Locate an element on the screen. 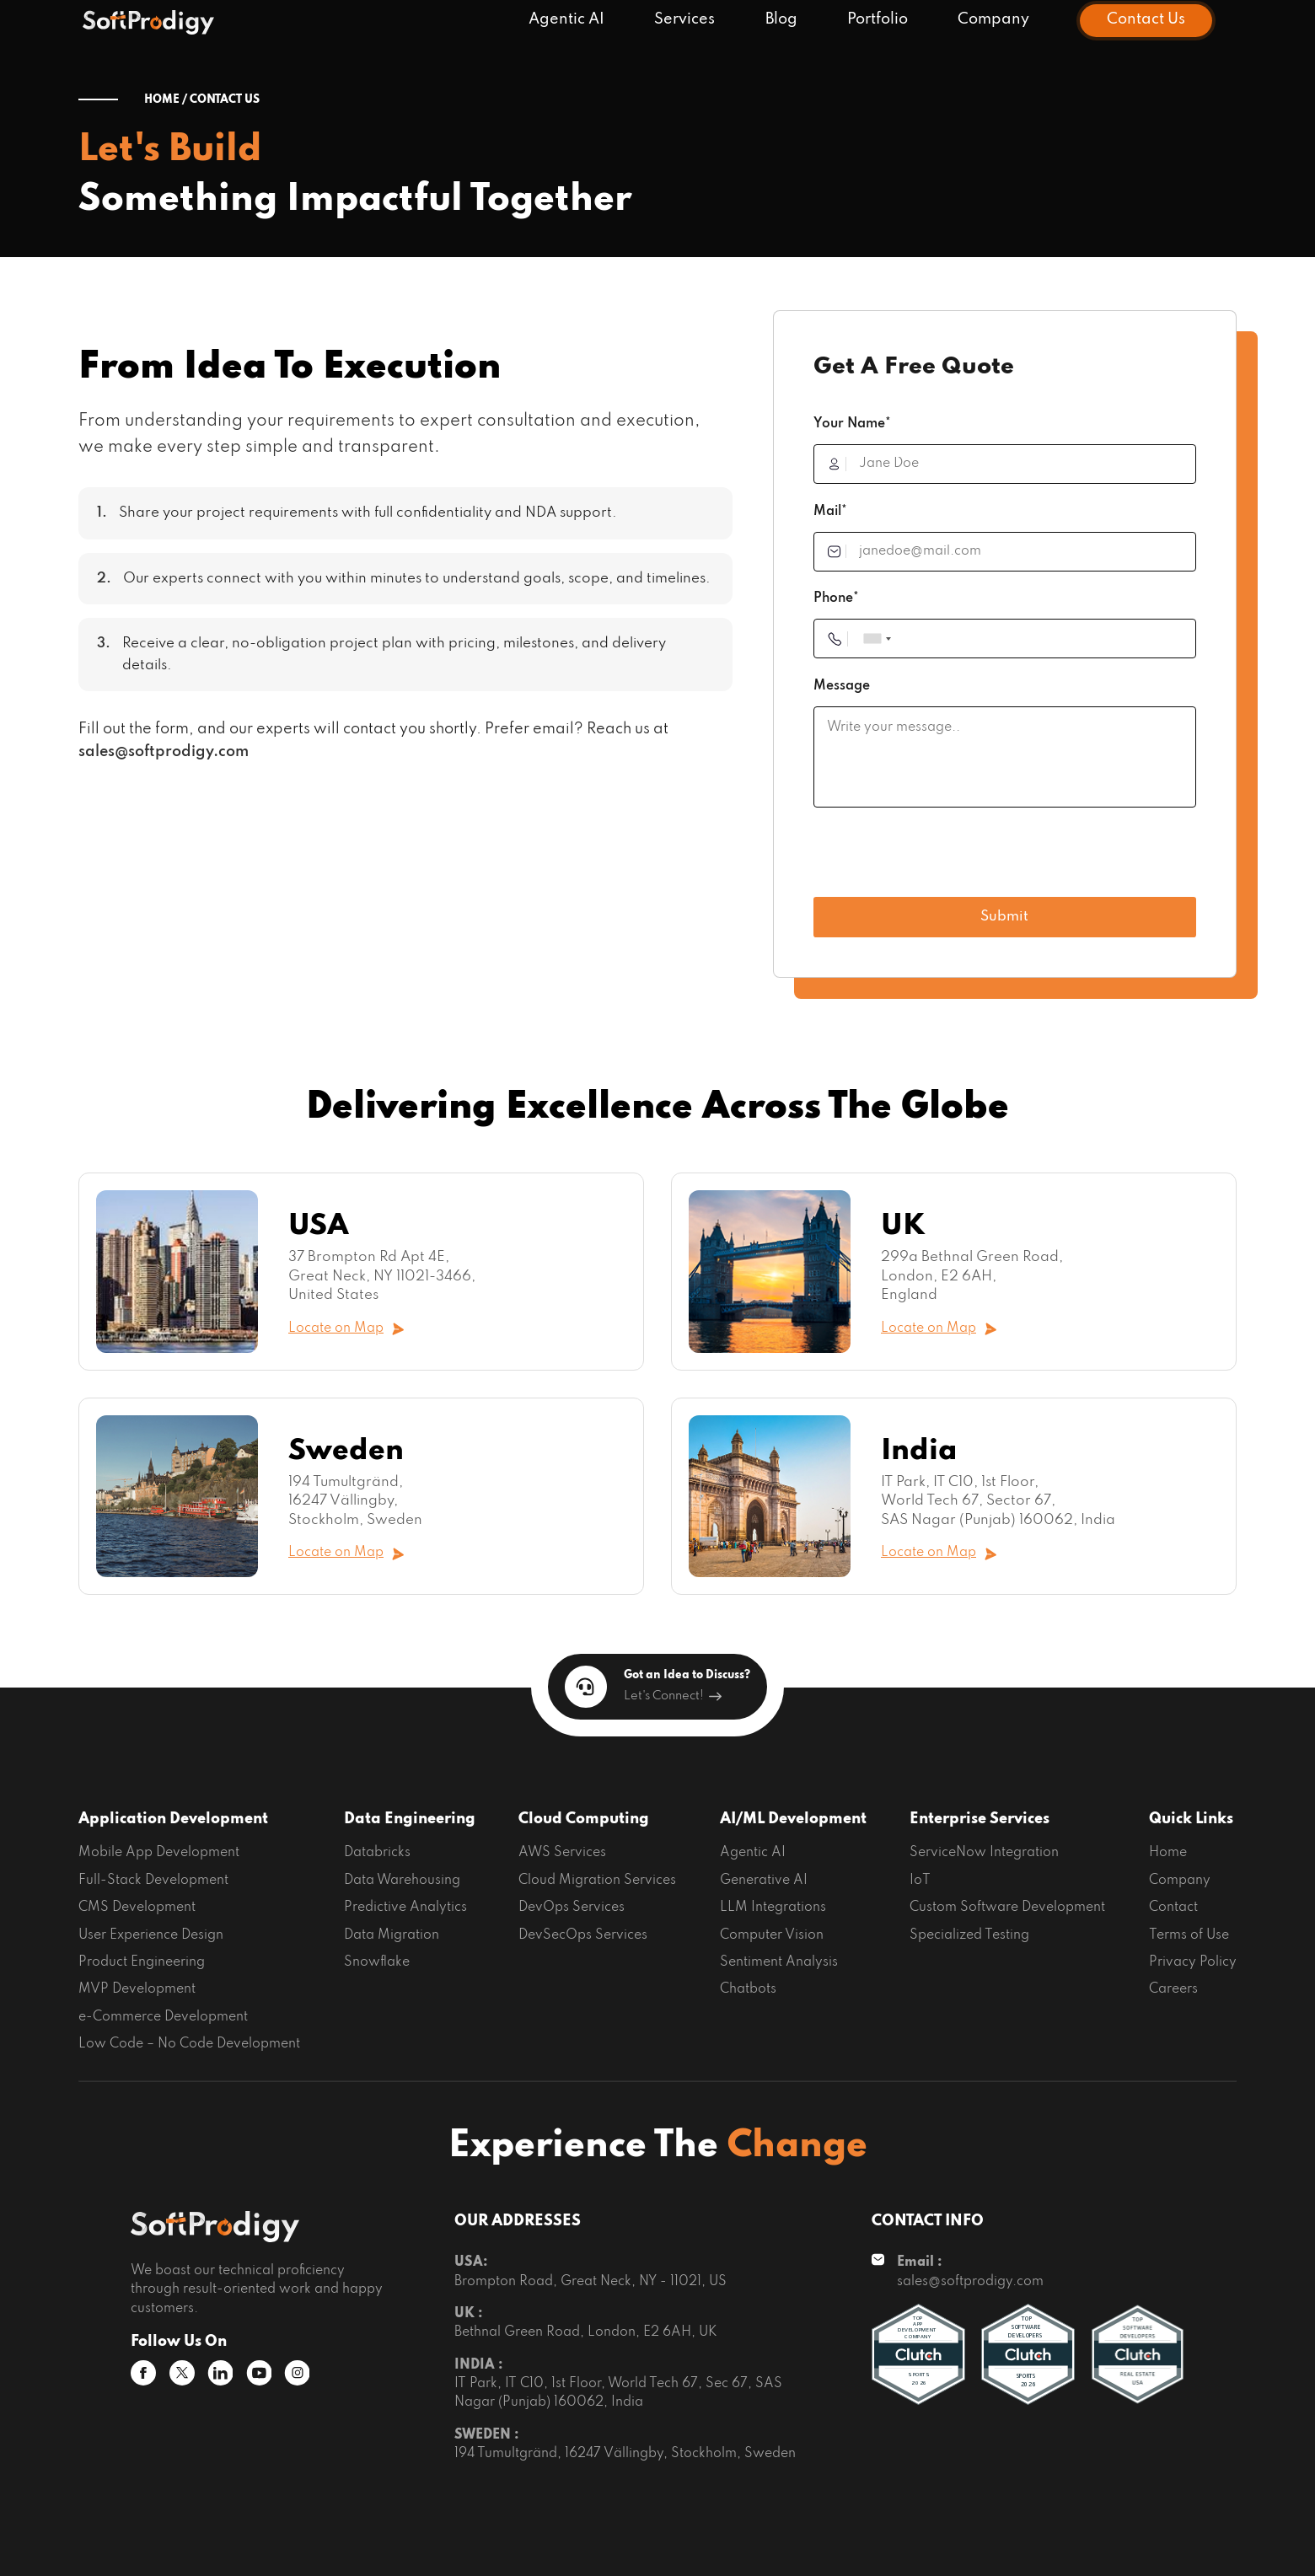  Company is located at coordinates (993, 20).